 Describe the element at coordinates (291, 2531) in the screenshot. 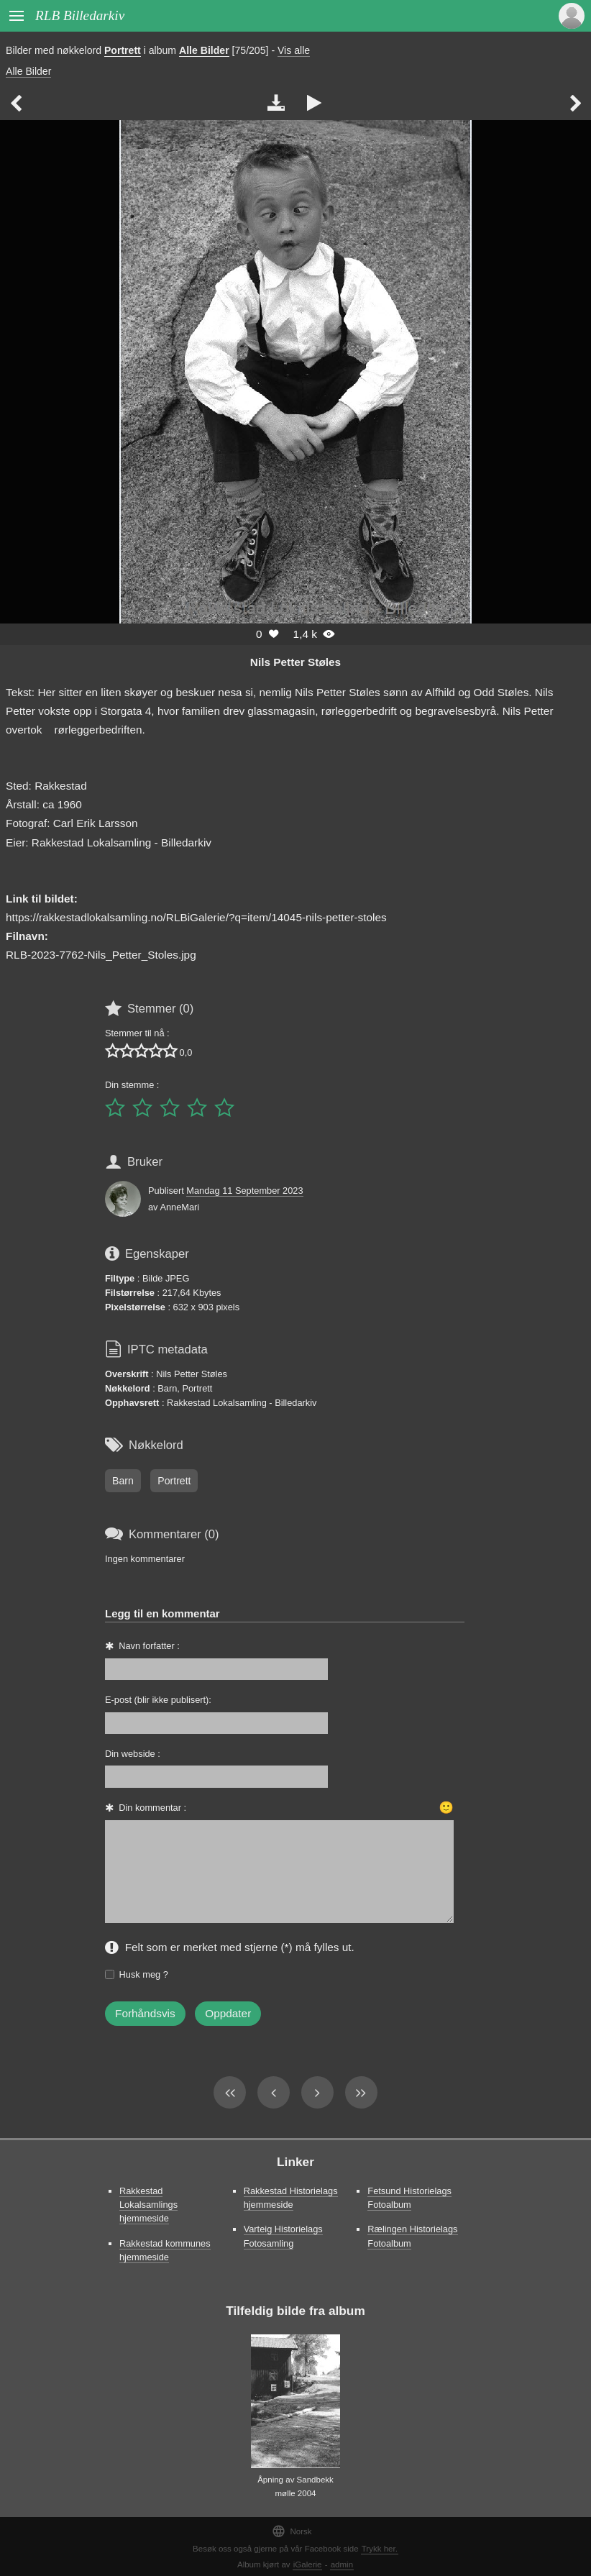

I see `Norsk` at that location.